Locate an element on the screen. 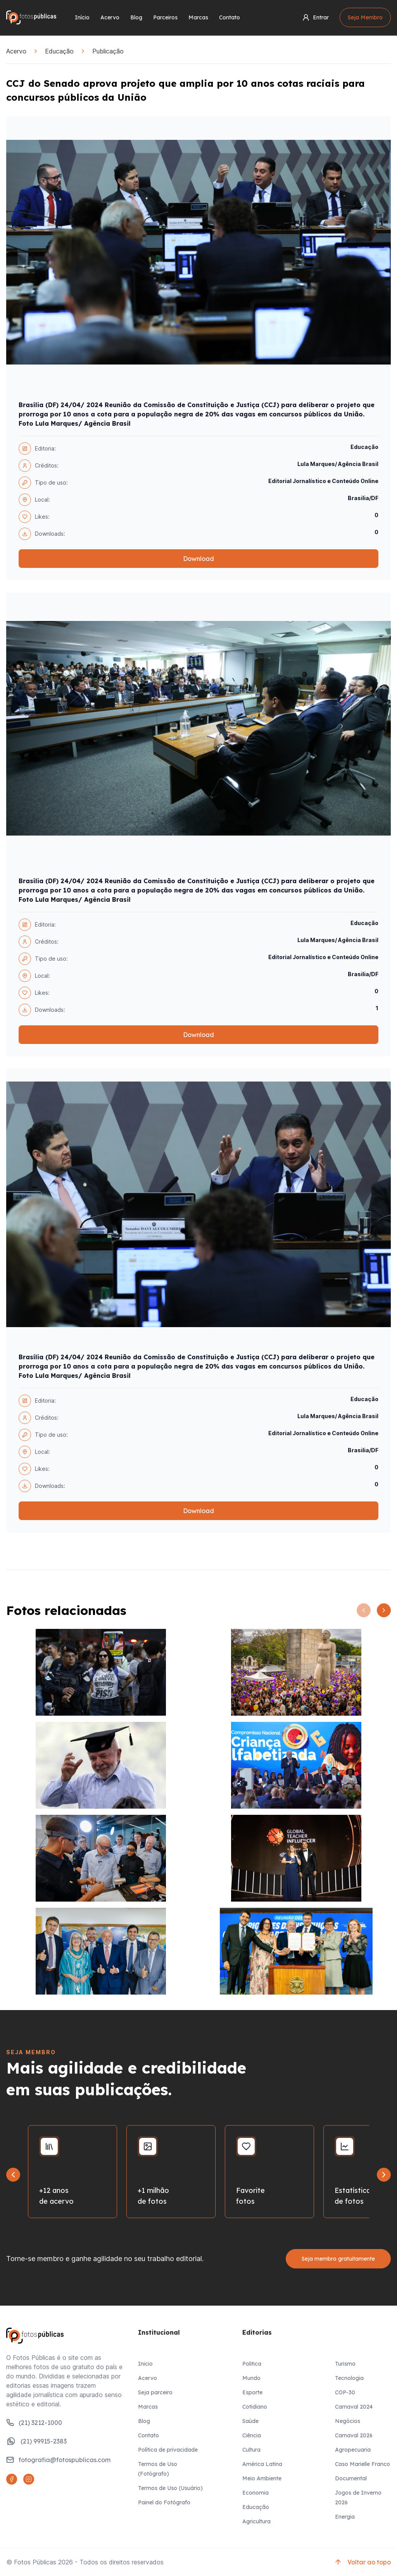 This screenshot has width=397, height=2576. Carnaval 2024 is located at coordinates (354, 2406).